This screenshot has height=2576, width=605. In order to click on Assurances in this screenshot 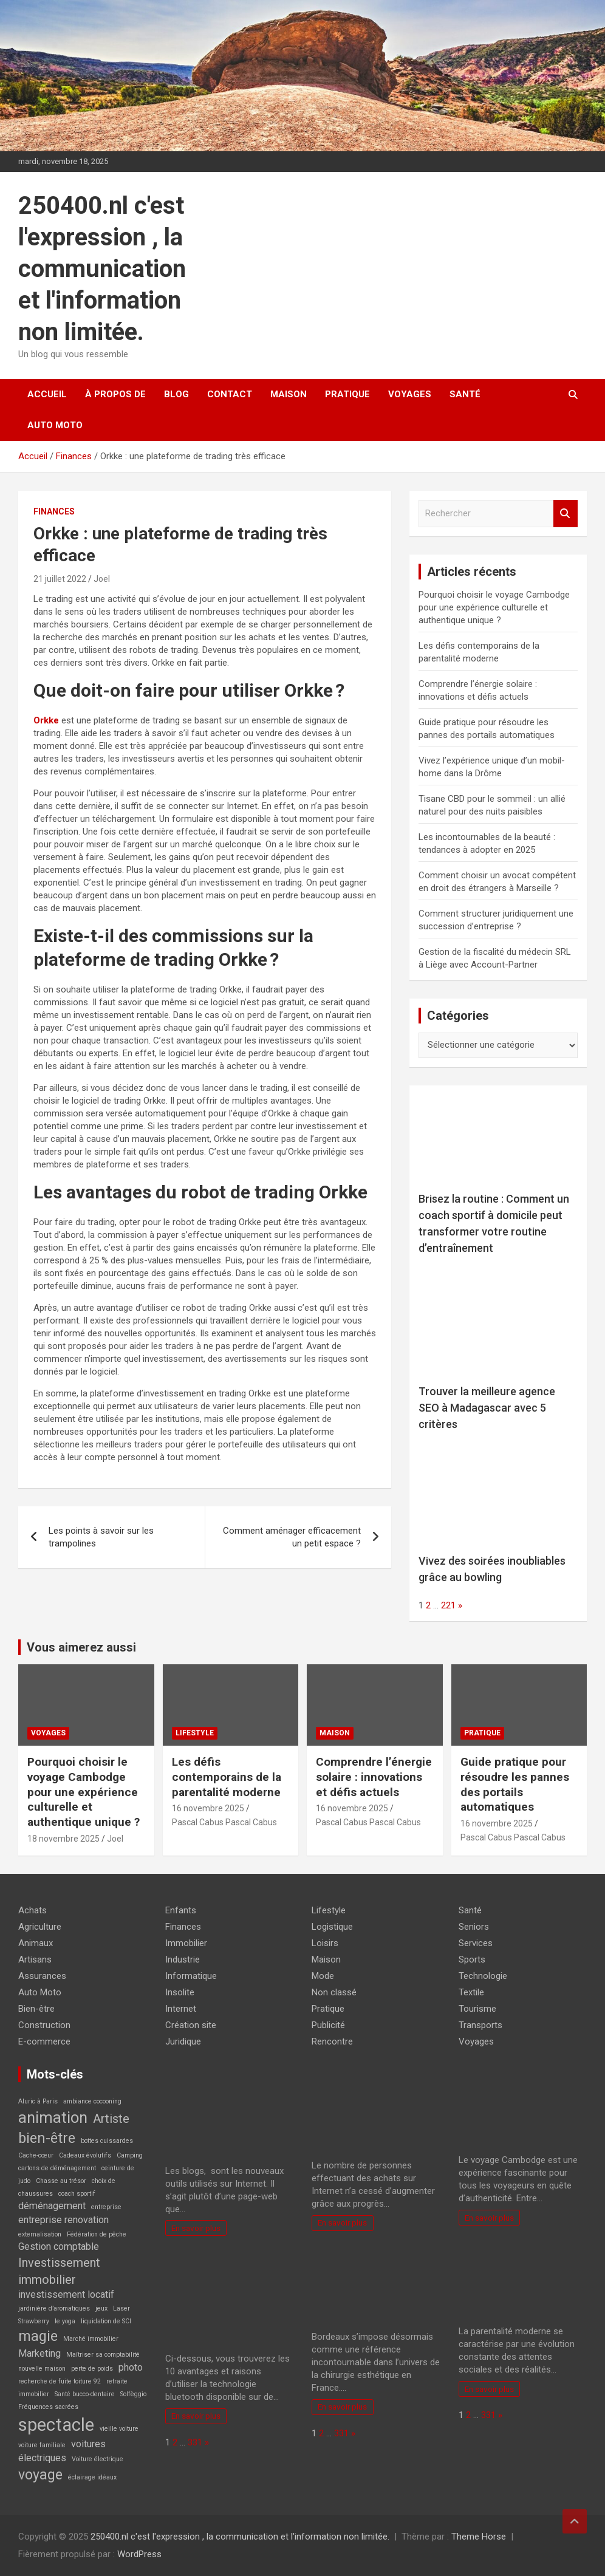, I will do `click(42, 1975)`.